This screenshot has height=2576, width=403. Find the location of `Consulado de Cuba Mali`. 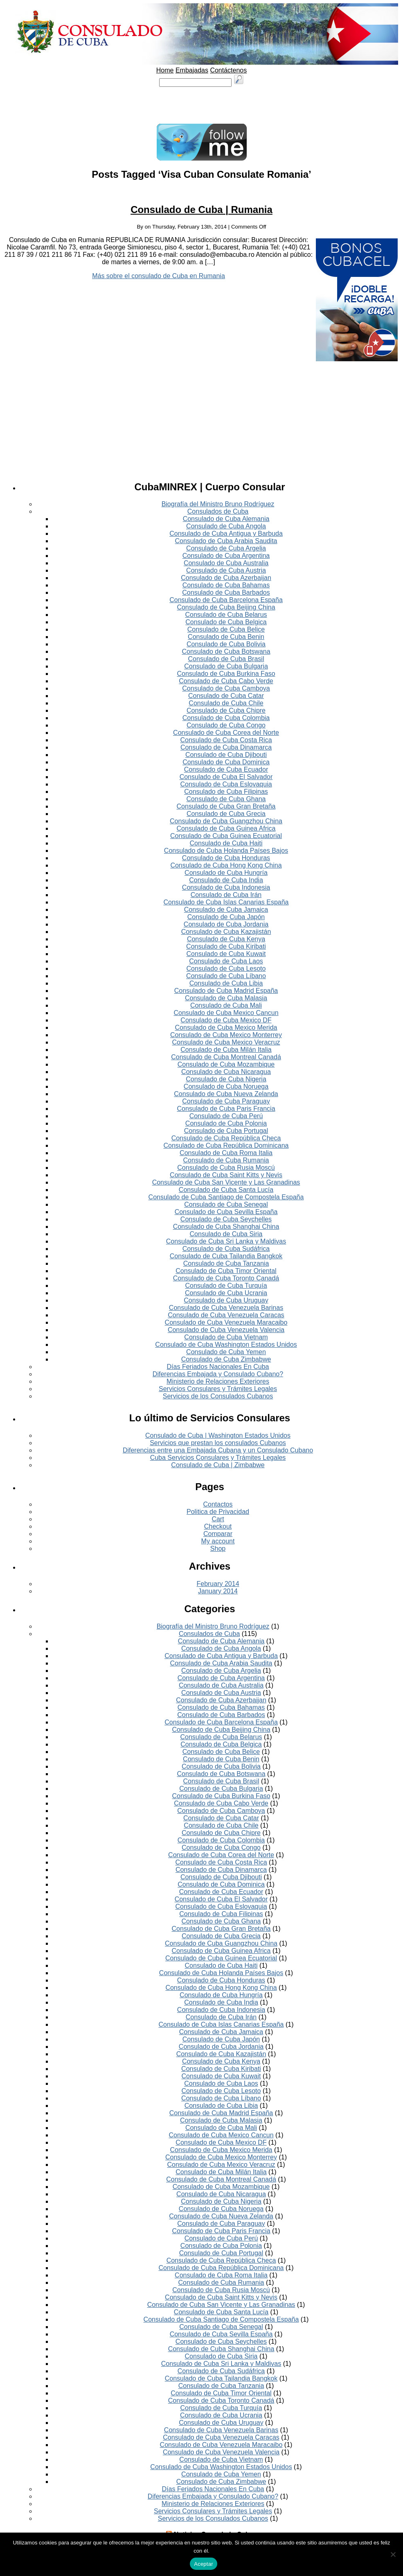

Consulado de Cuba Mali is located at coordinates (226, 1005).